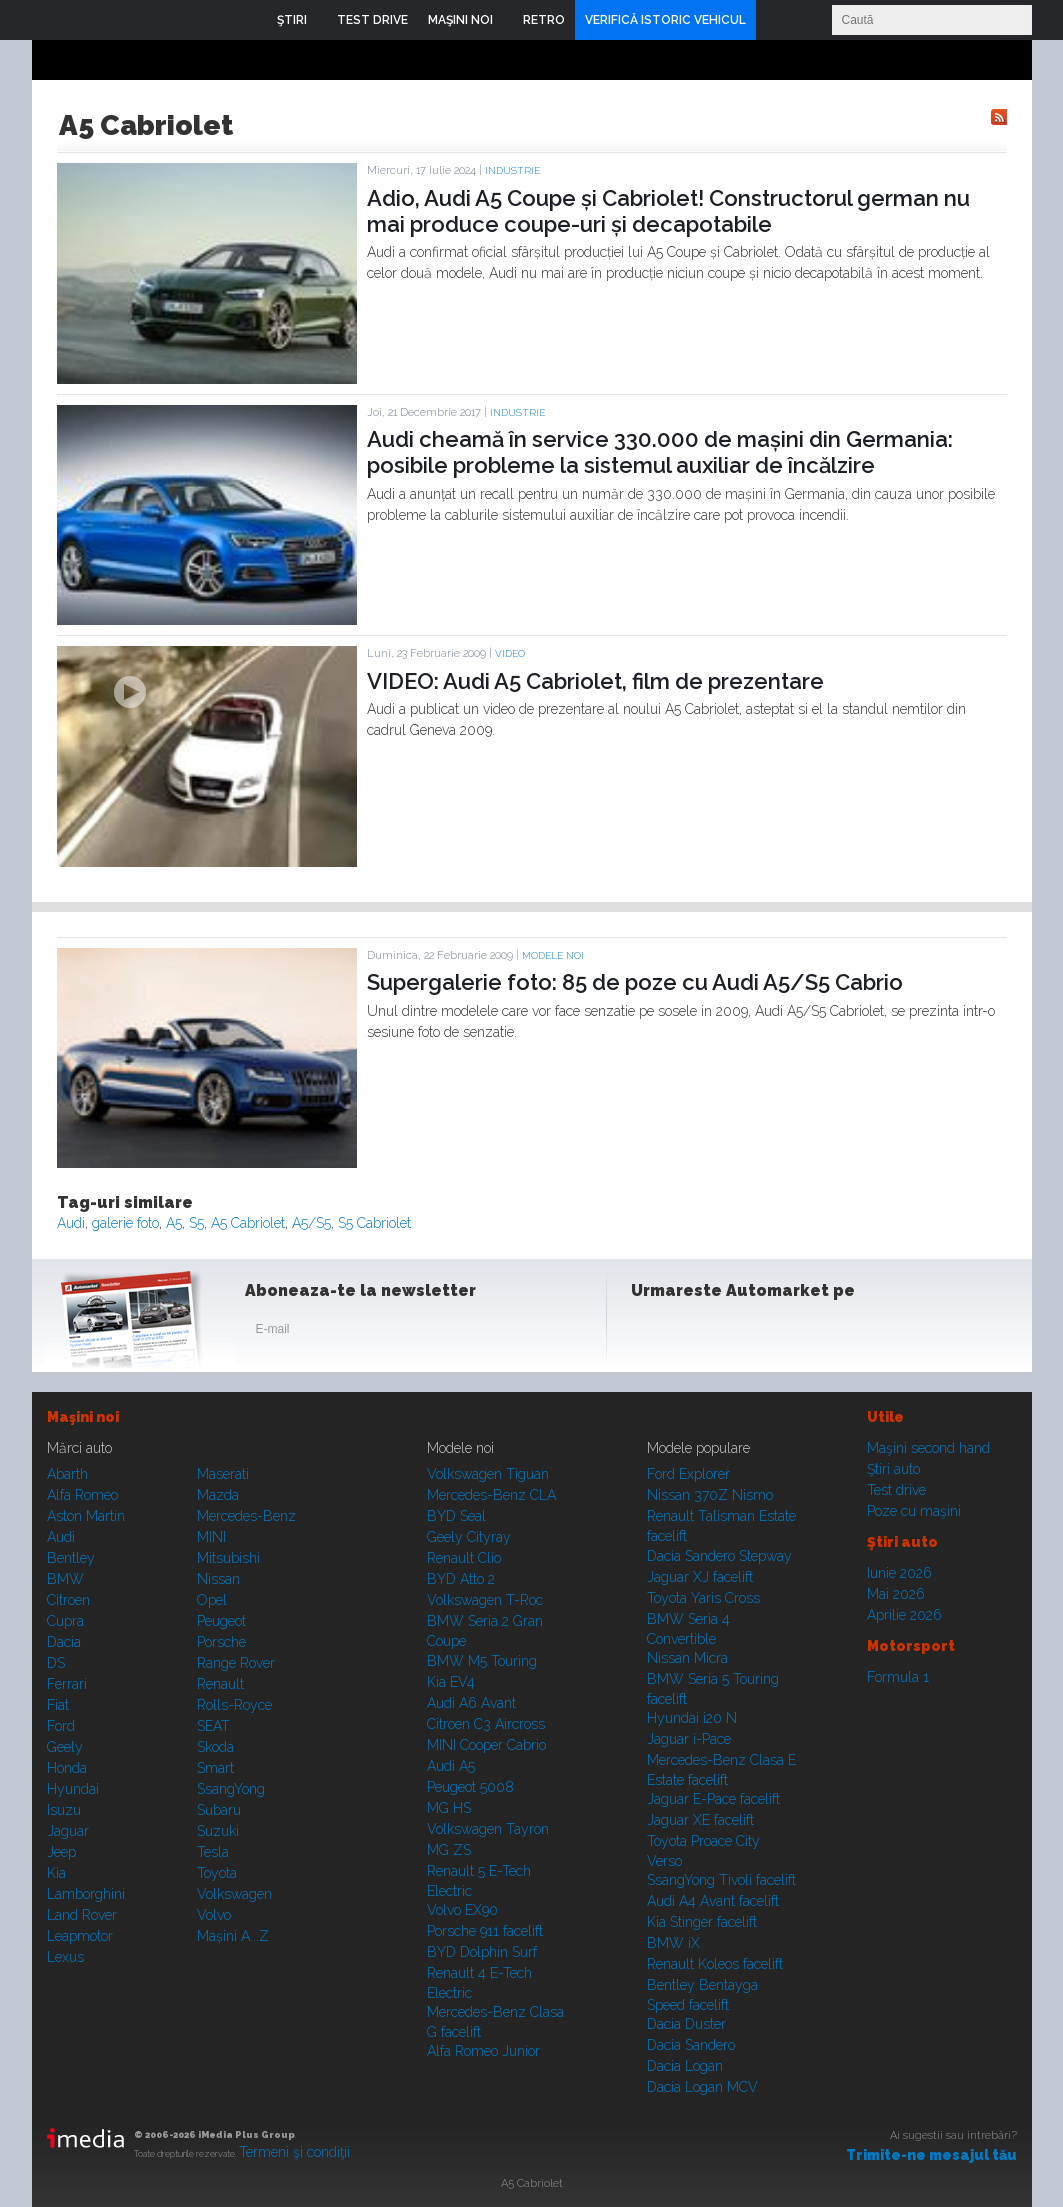 This screenshot has height=2207, width=1063. I want to click on Login, so click(776, 20).